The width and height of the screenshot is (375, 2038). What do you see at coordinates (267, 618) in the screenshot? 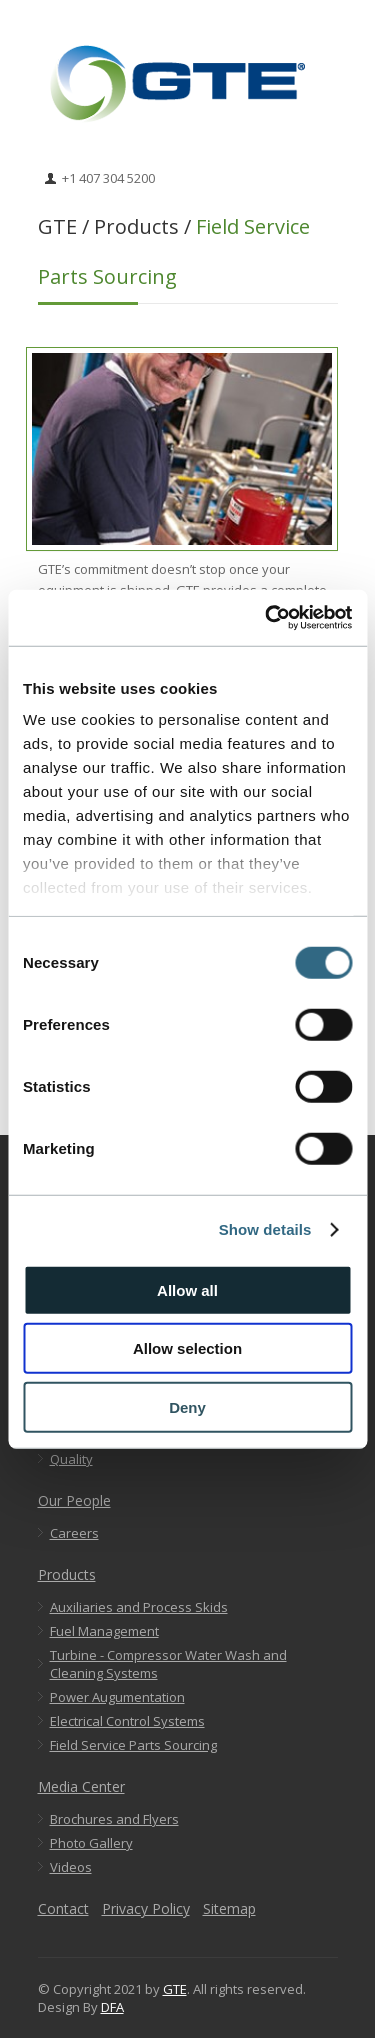
I see `[Usercentrics Cookiebot - opens in a new window]` at bounding box center [267, 618].